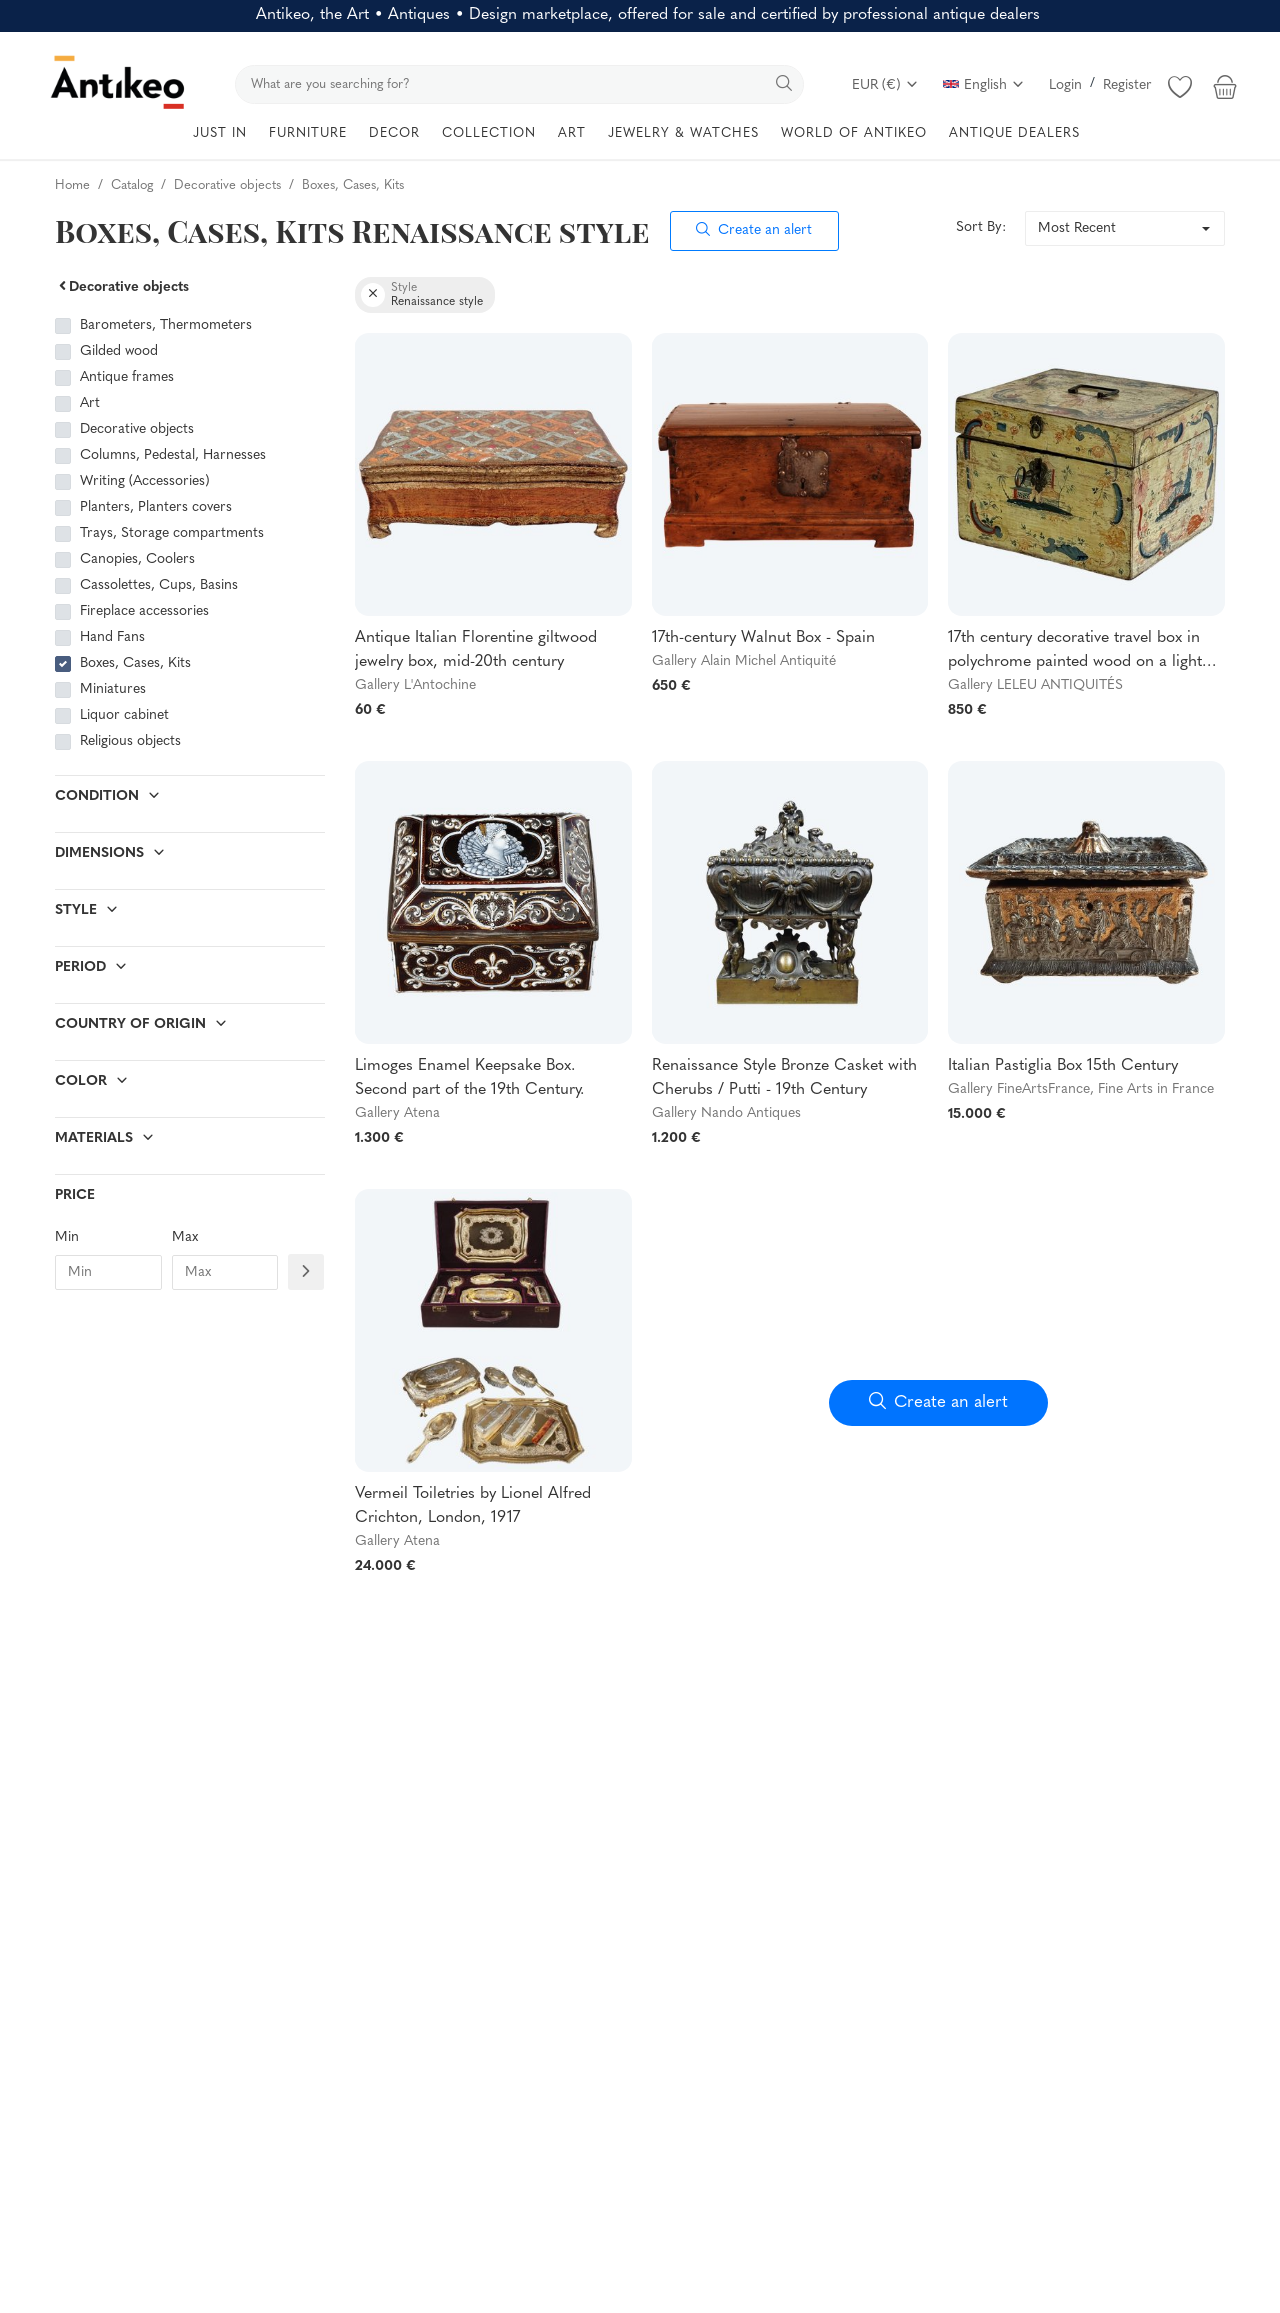  I want to click on Antique frames, so click(127, 377).